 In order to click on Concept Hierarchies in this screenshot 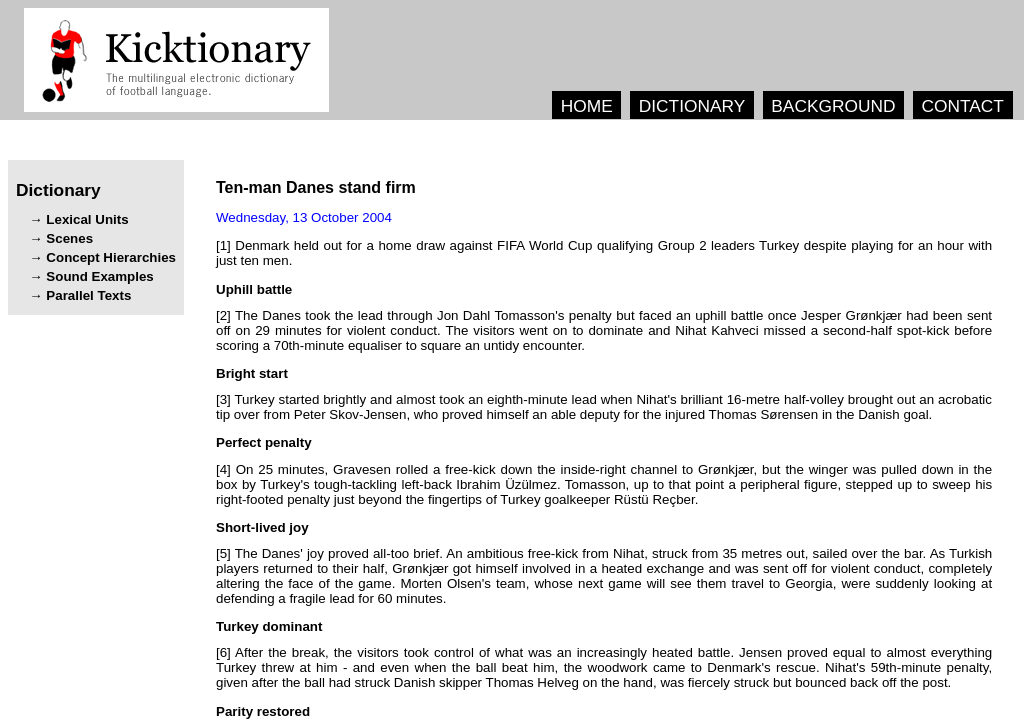, I will do `click(111, 257)`.